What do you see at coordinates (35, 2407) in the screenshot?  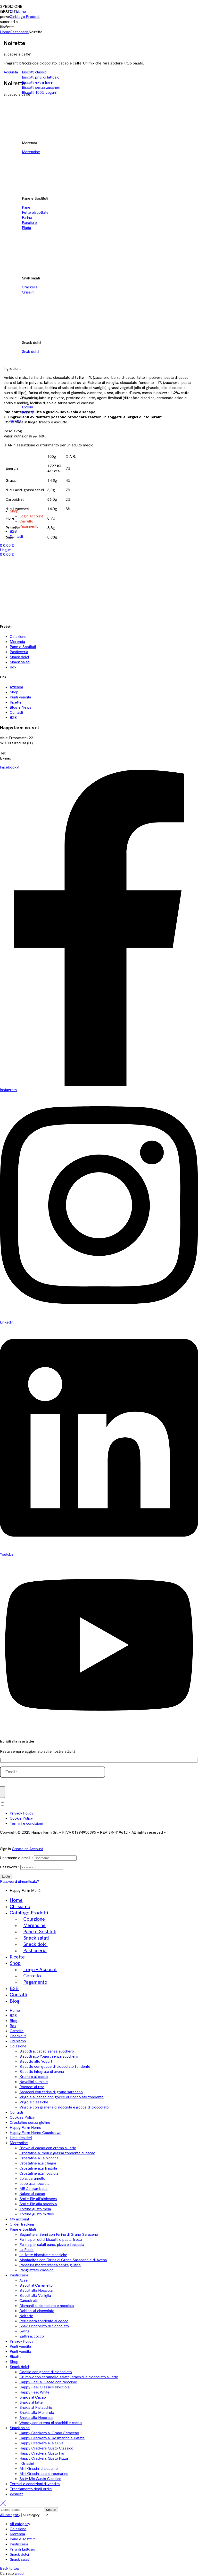 I see `Snakis al Pistacchio` at bounding box center [35, 2407].